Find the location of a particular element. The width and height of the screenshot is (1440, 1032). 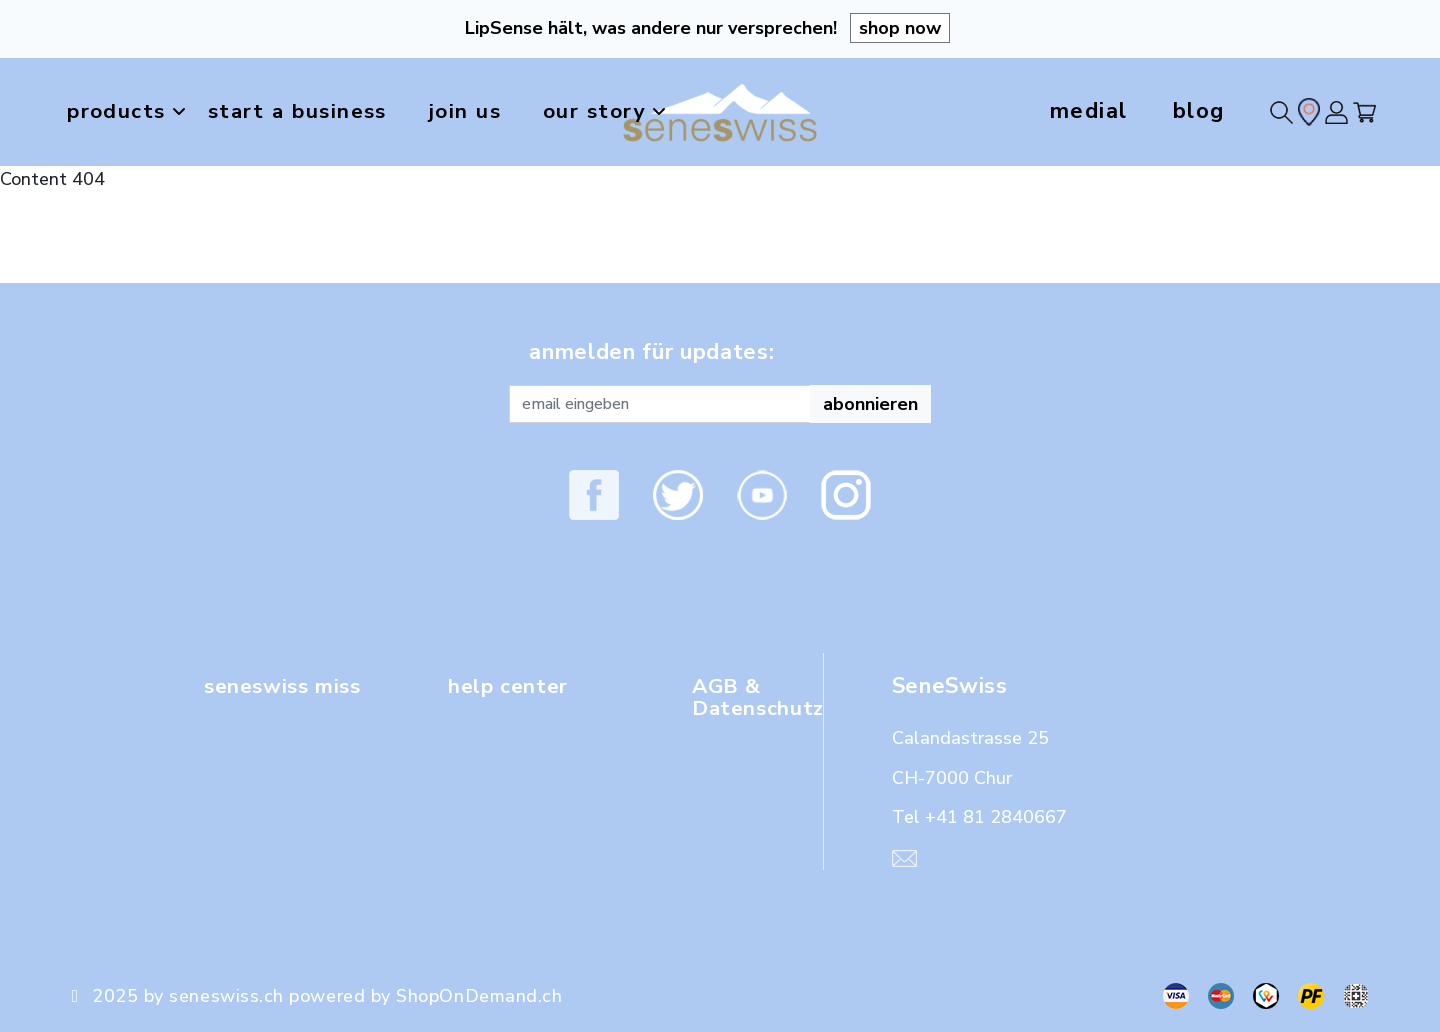

blog is located at coordinates (1199, 111).